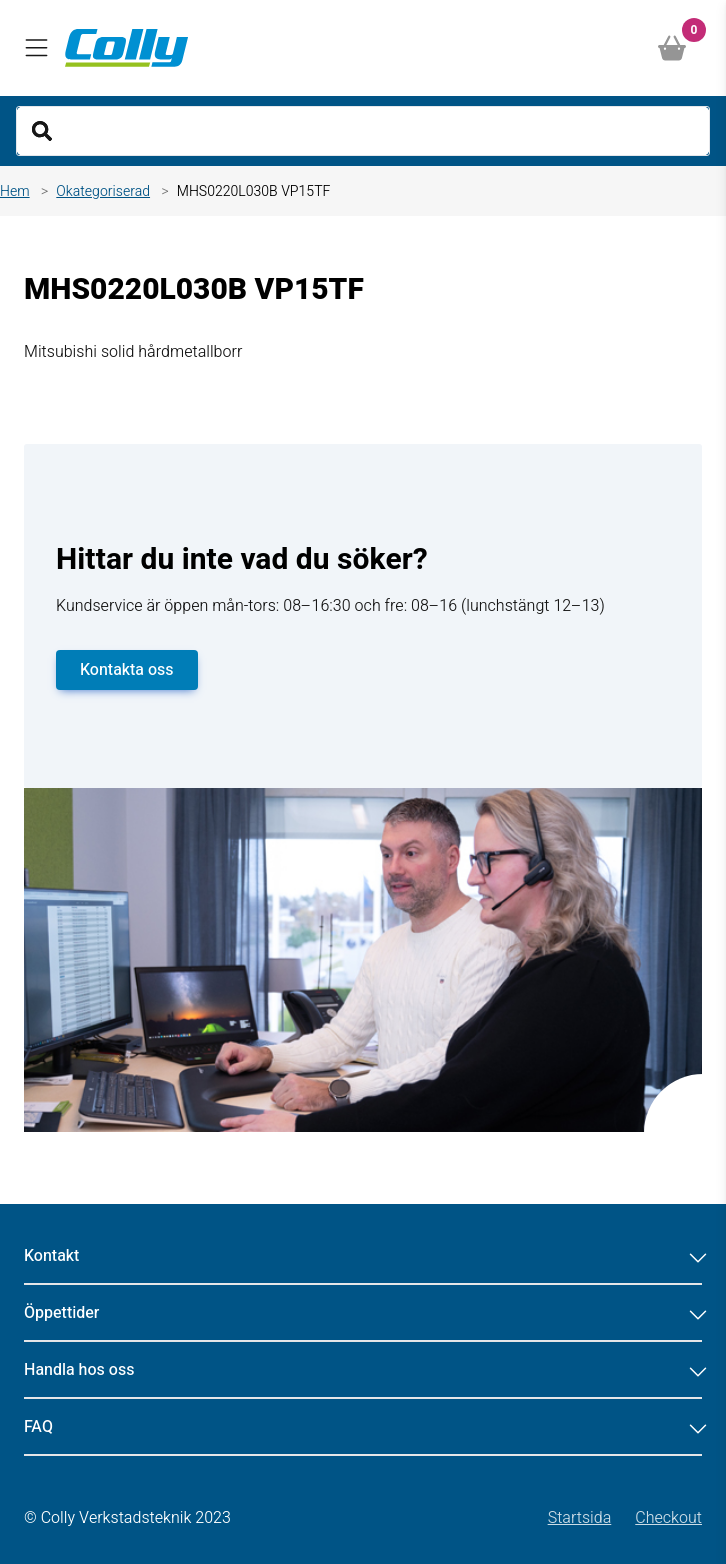  What do you see at coordinates (15, 191) in the screenshot?
I see `Hem` at bounding box center [15, 191].